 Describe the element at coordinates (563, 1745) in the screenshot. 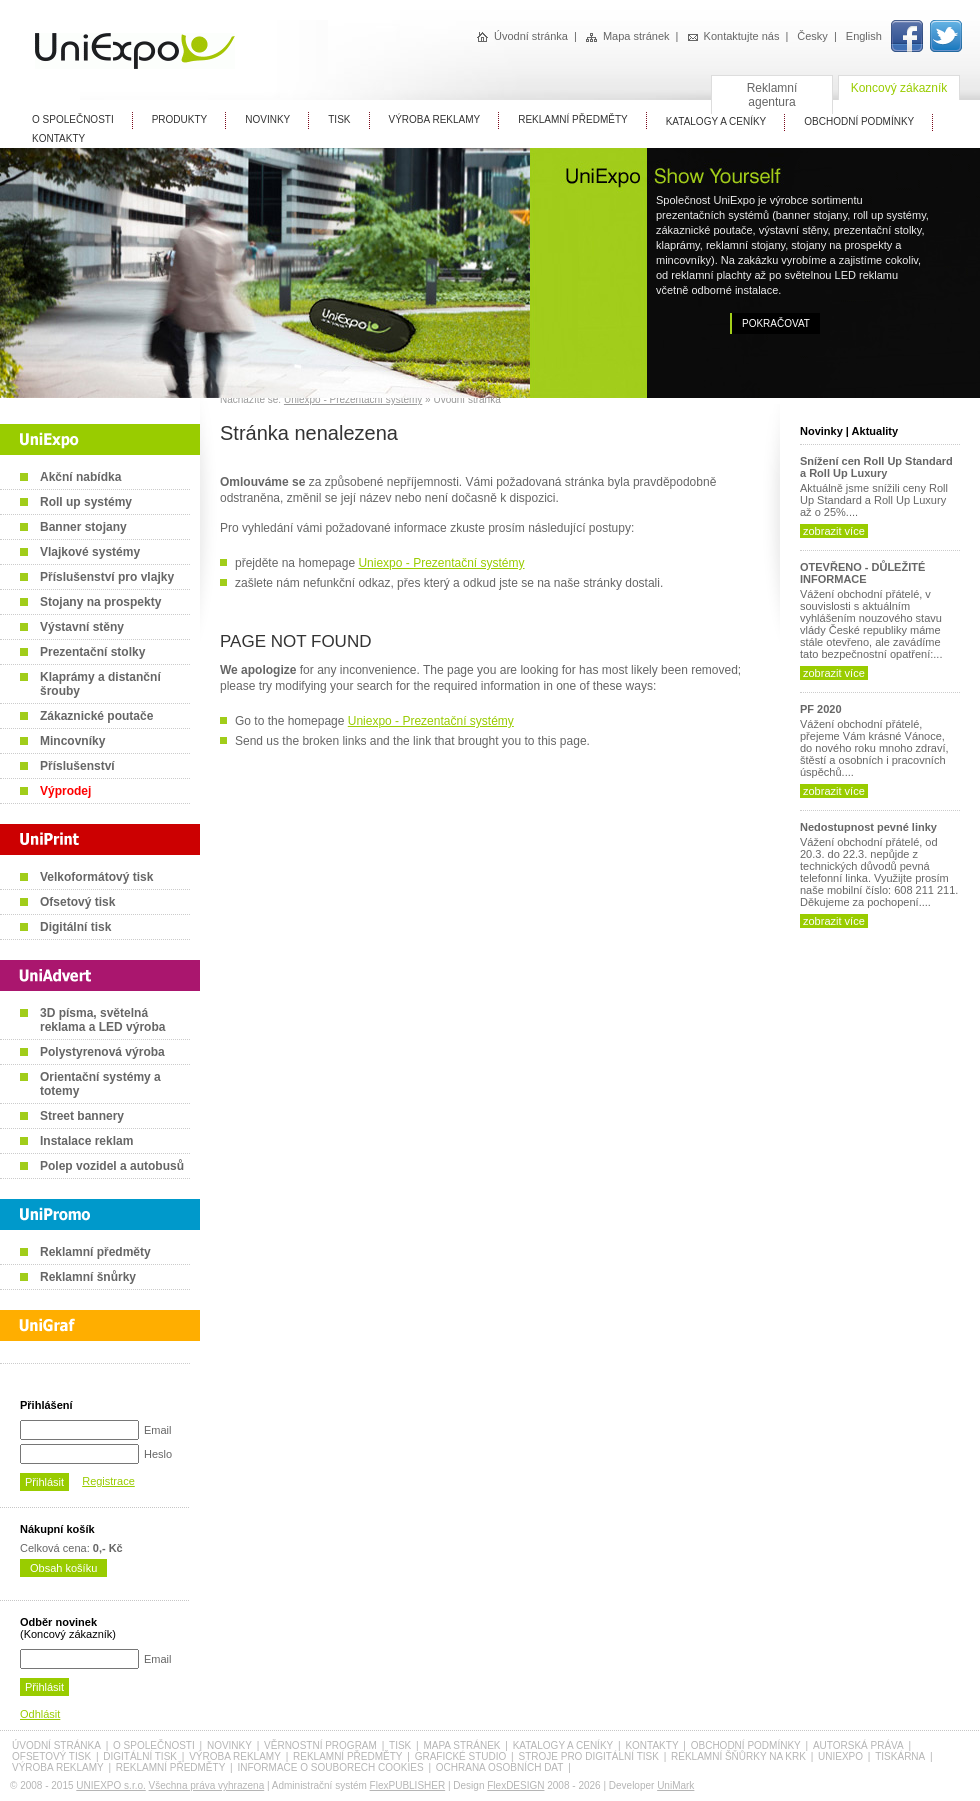

I see `Katalogy a ceníky` at that location.